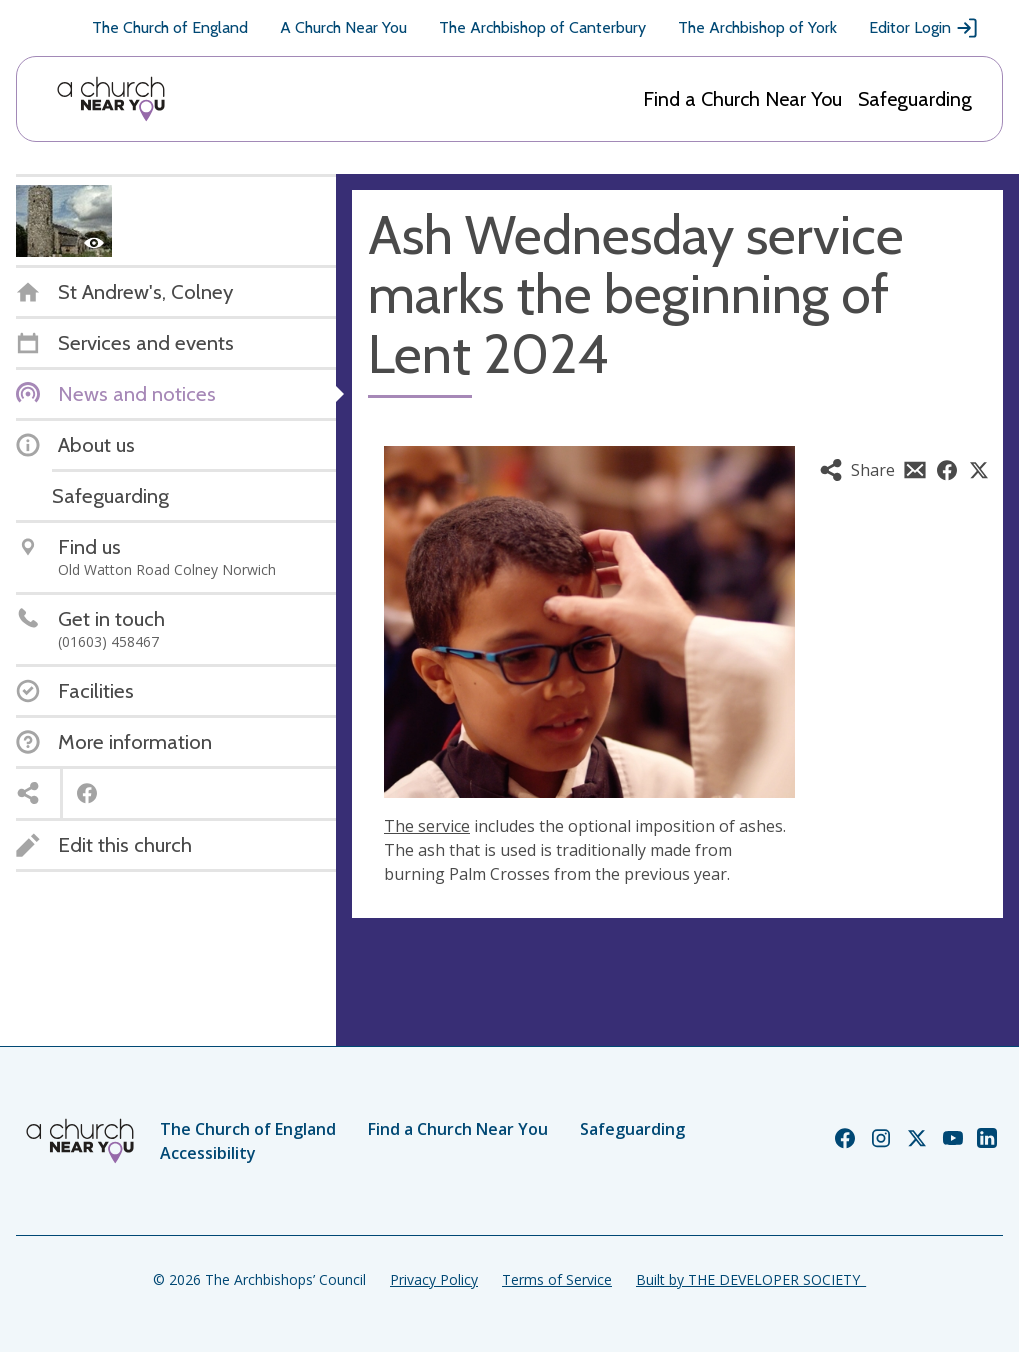  Describe the element at coordinates (170, 27) in the screenshot. I see `The Church of England` at that location.